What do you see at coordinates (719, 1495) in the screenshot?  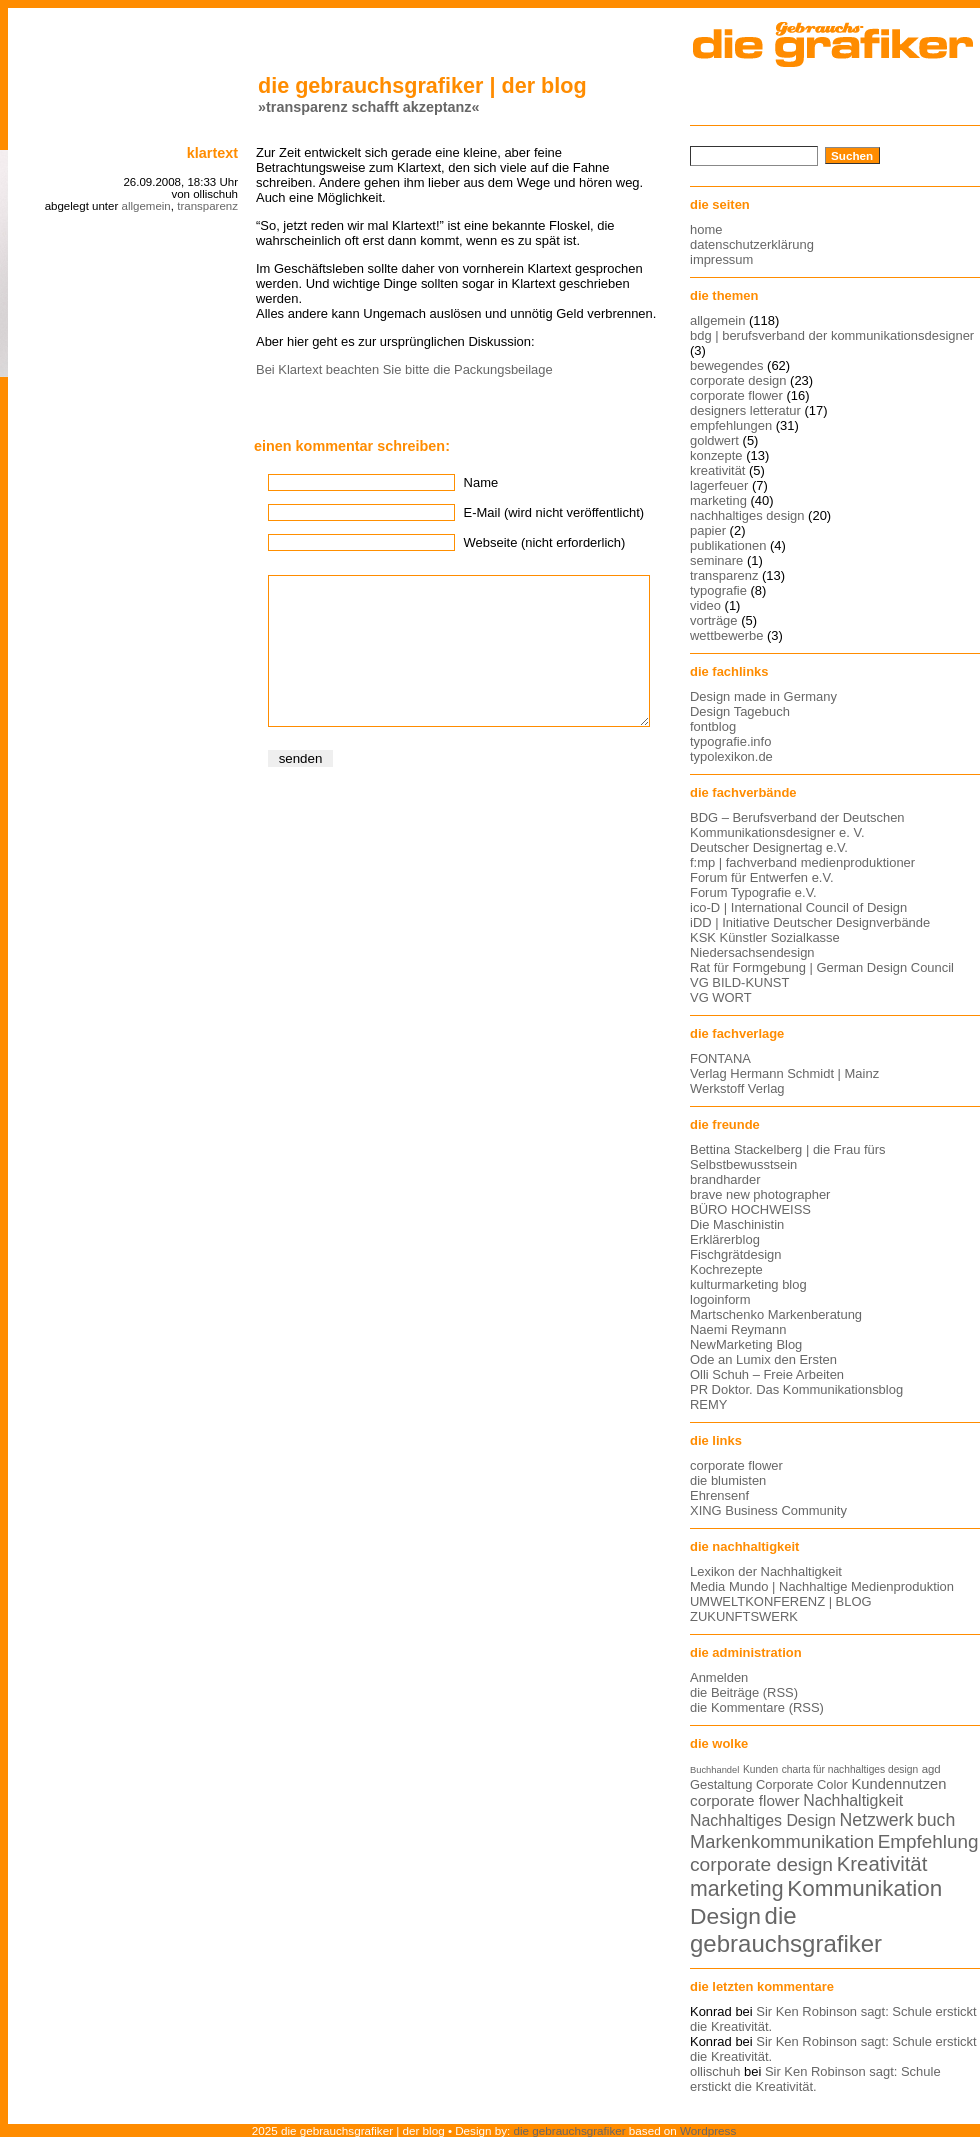 I see `Ehrensenf` at bounding box center [719, 1495].